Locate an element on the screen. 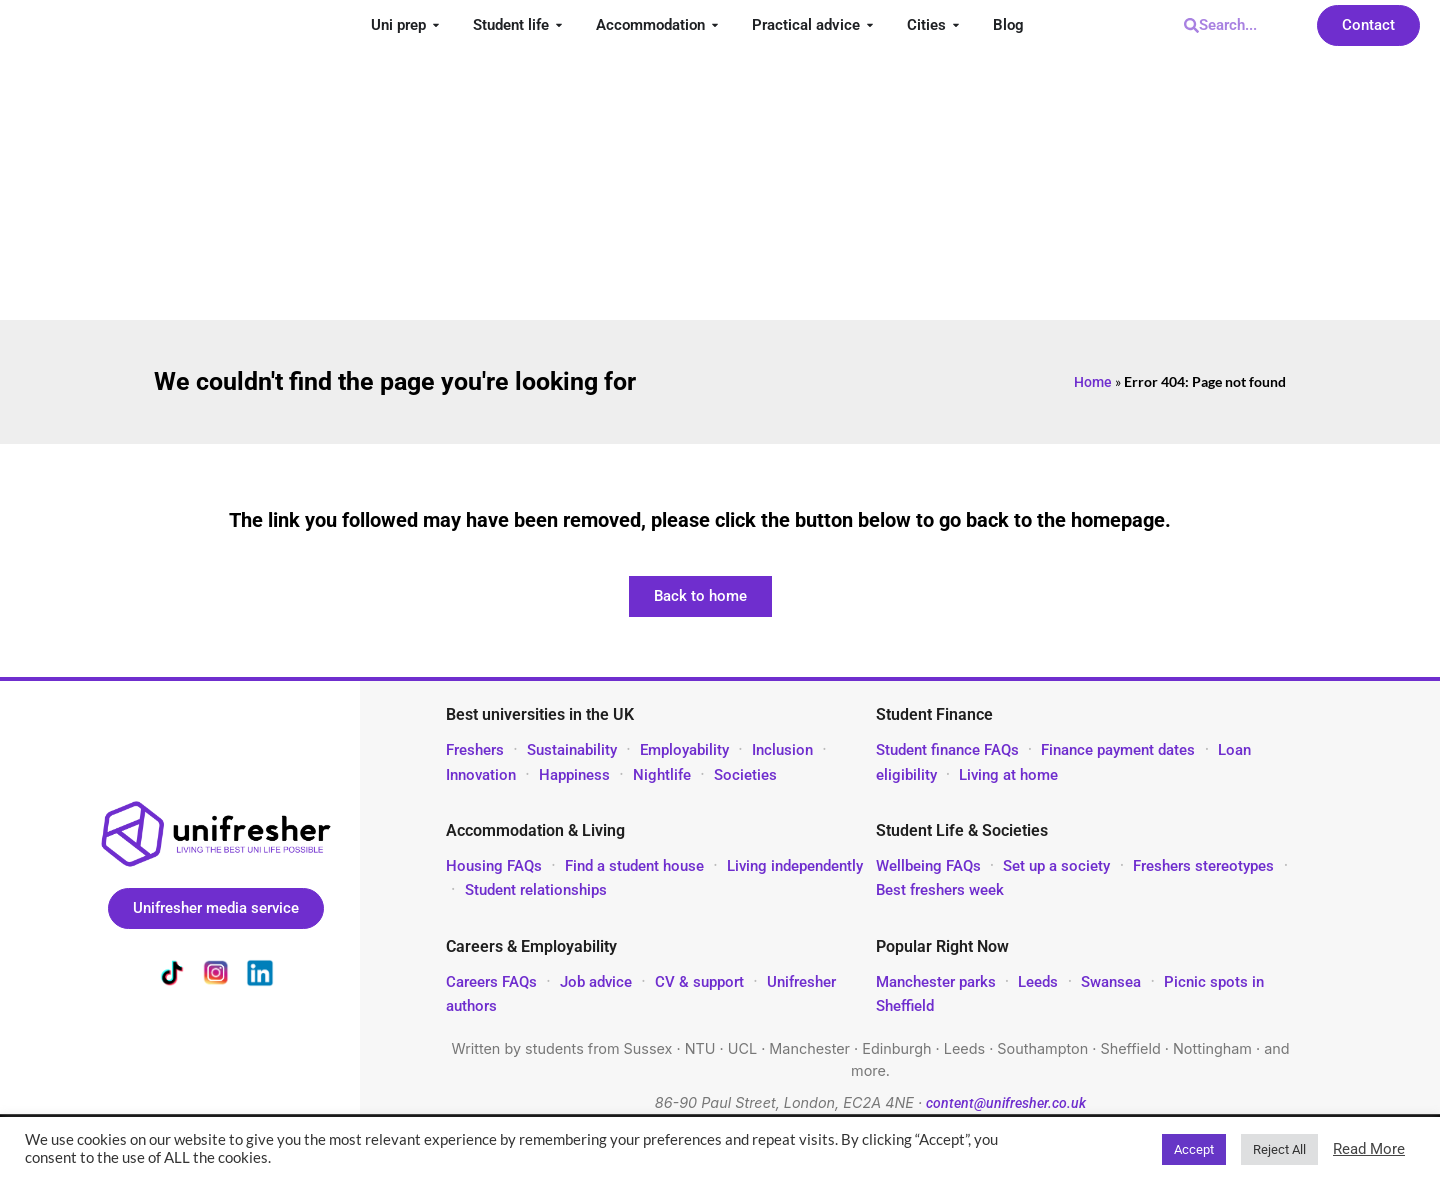 This screenshot has width=1440, height=1181. Employability is located at coordinates (684, 750).